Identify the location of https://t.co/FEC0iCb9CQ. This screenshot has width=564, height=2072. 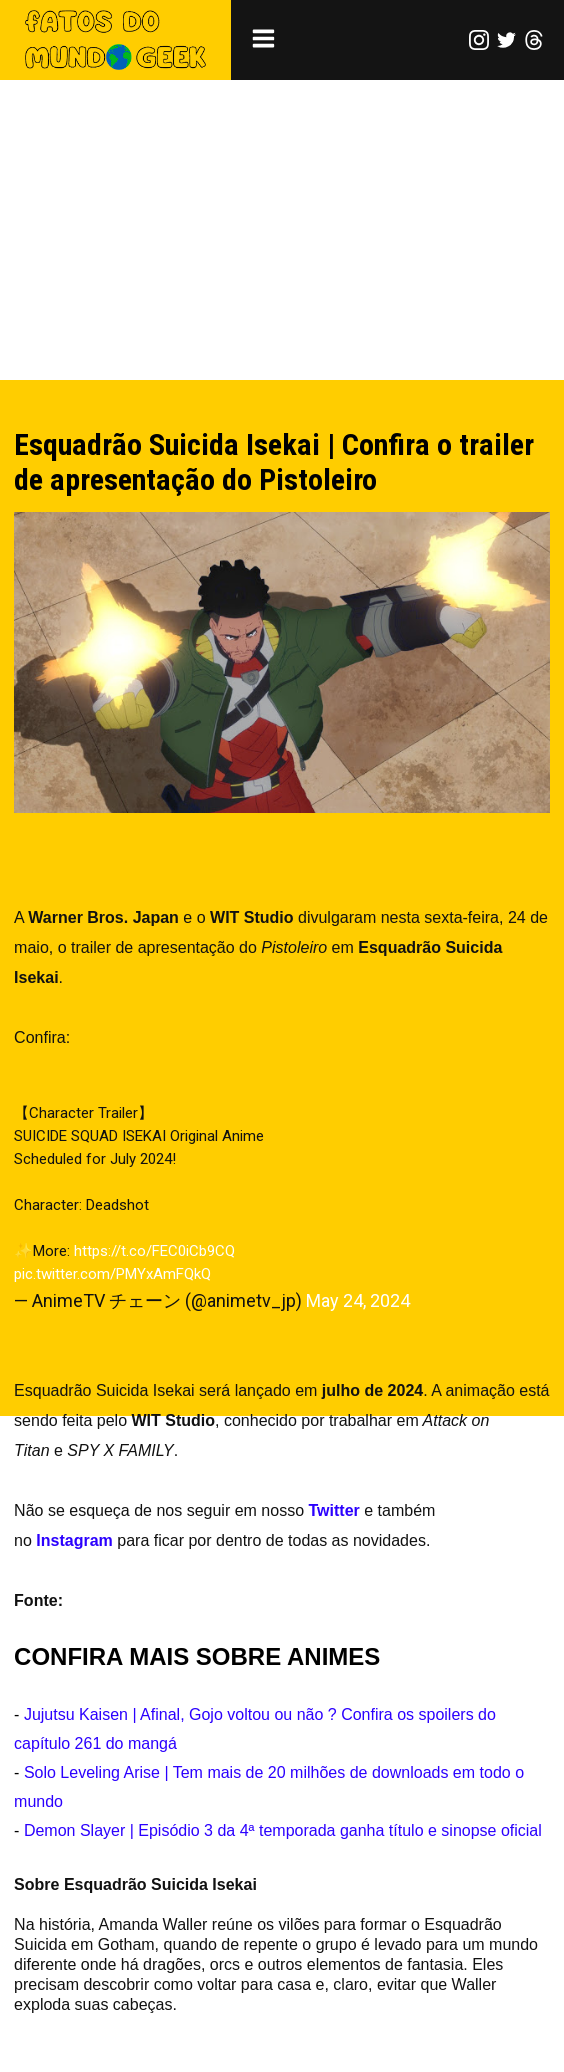
(154, 1251).